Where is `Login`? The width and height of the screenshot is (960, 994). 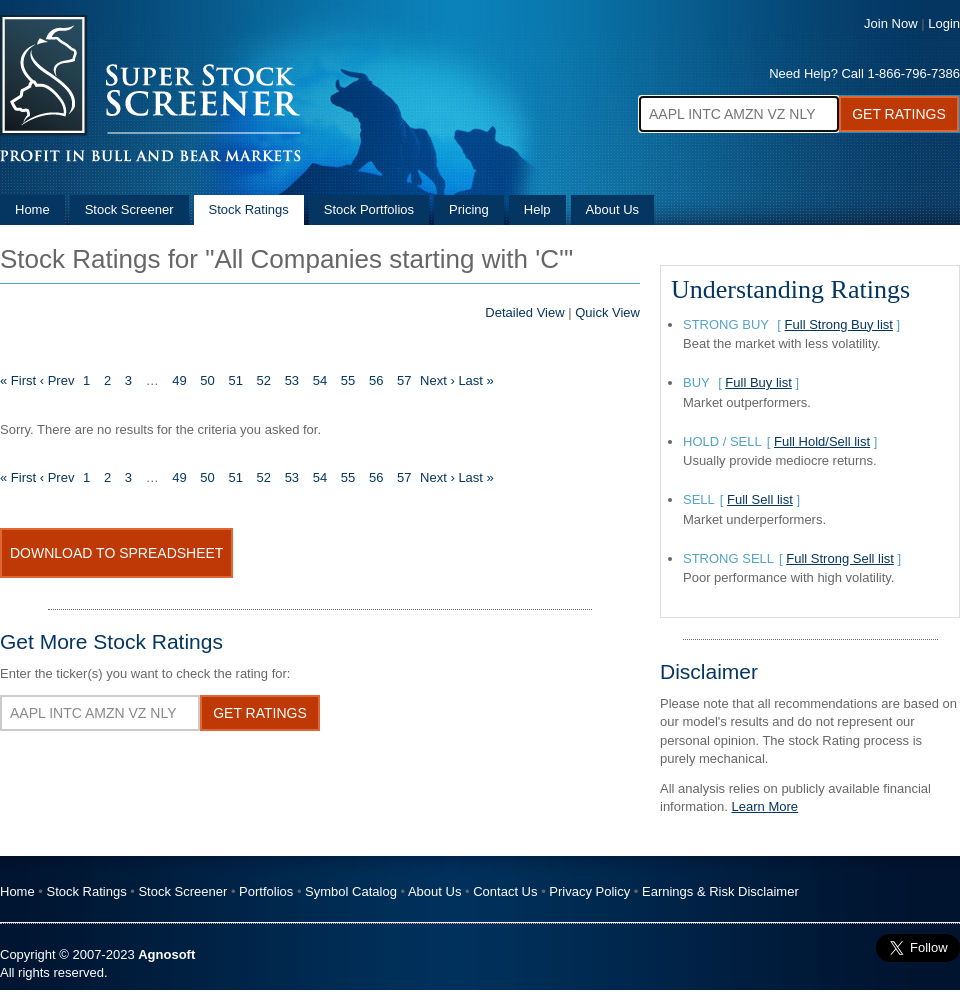
Login is located at coordinates (944, 23).